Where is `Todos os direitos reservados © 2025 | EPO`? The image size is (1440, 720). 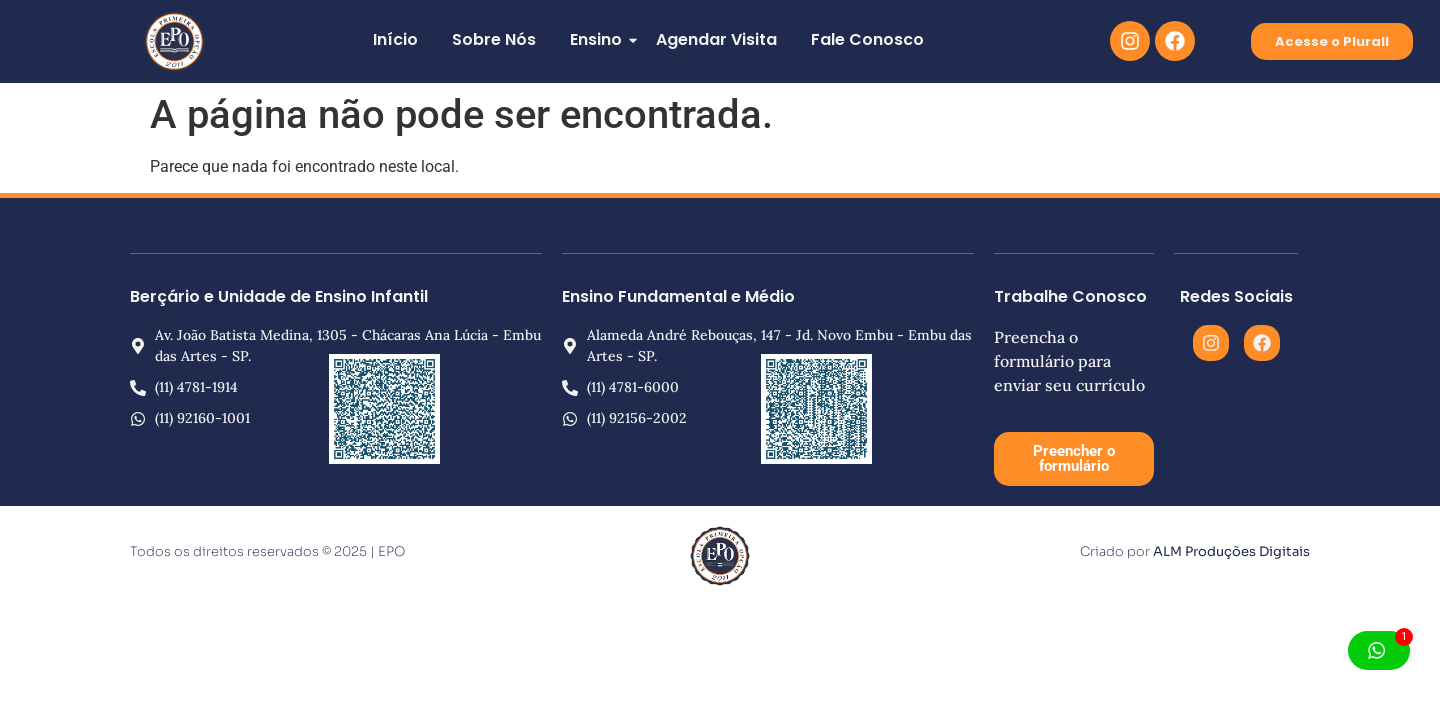
Todos os direitos reservados © 2025 | EPO is located at coordinates (267, 551).